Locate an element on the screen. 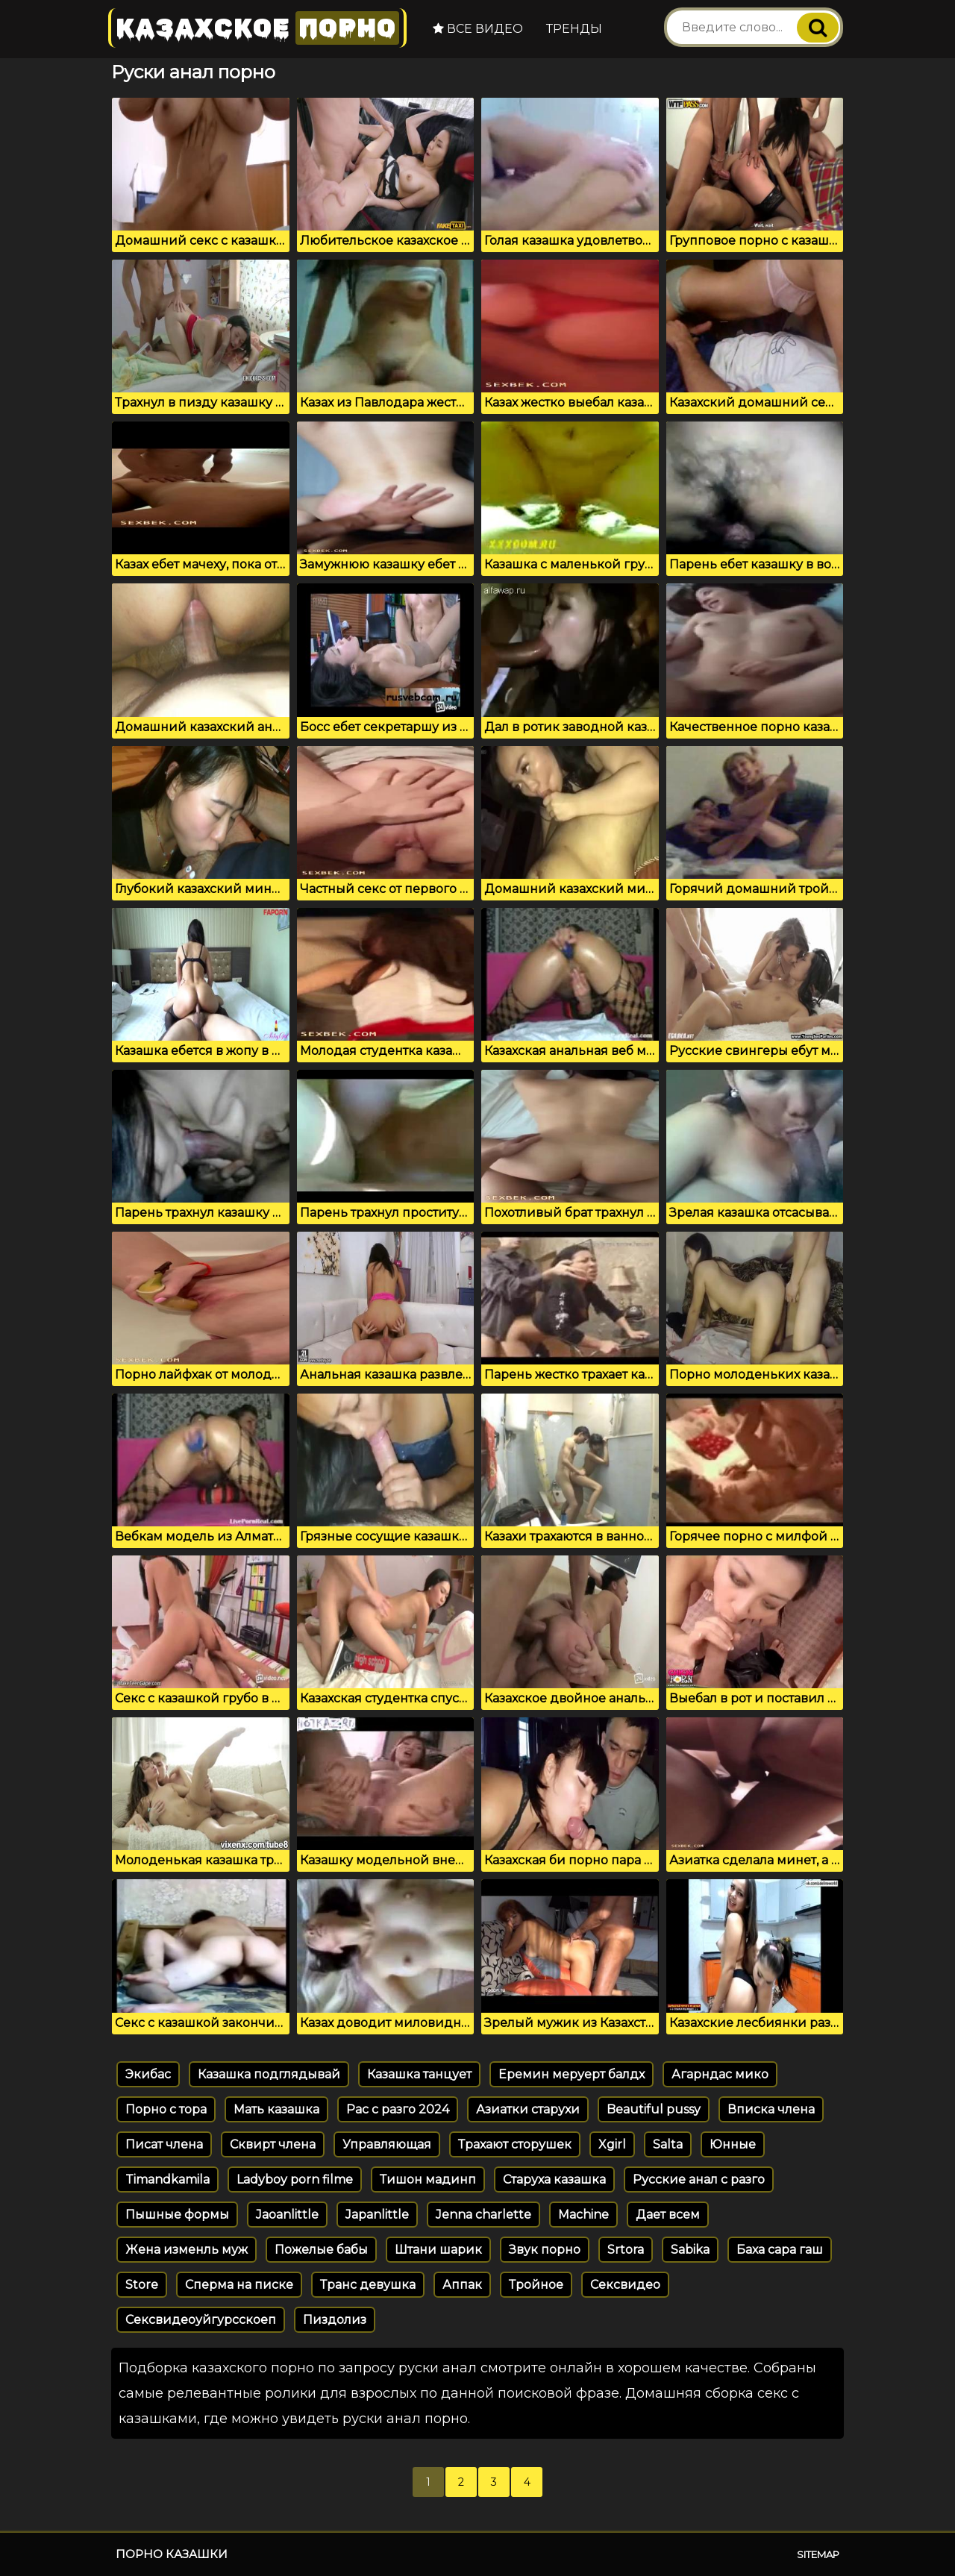 The width and height of the screenshot is (955, 2576). Тренды is located at coordinates (574, 29).